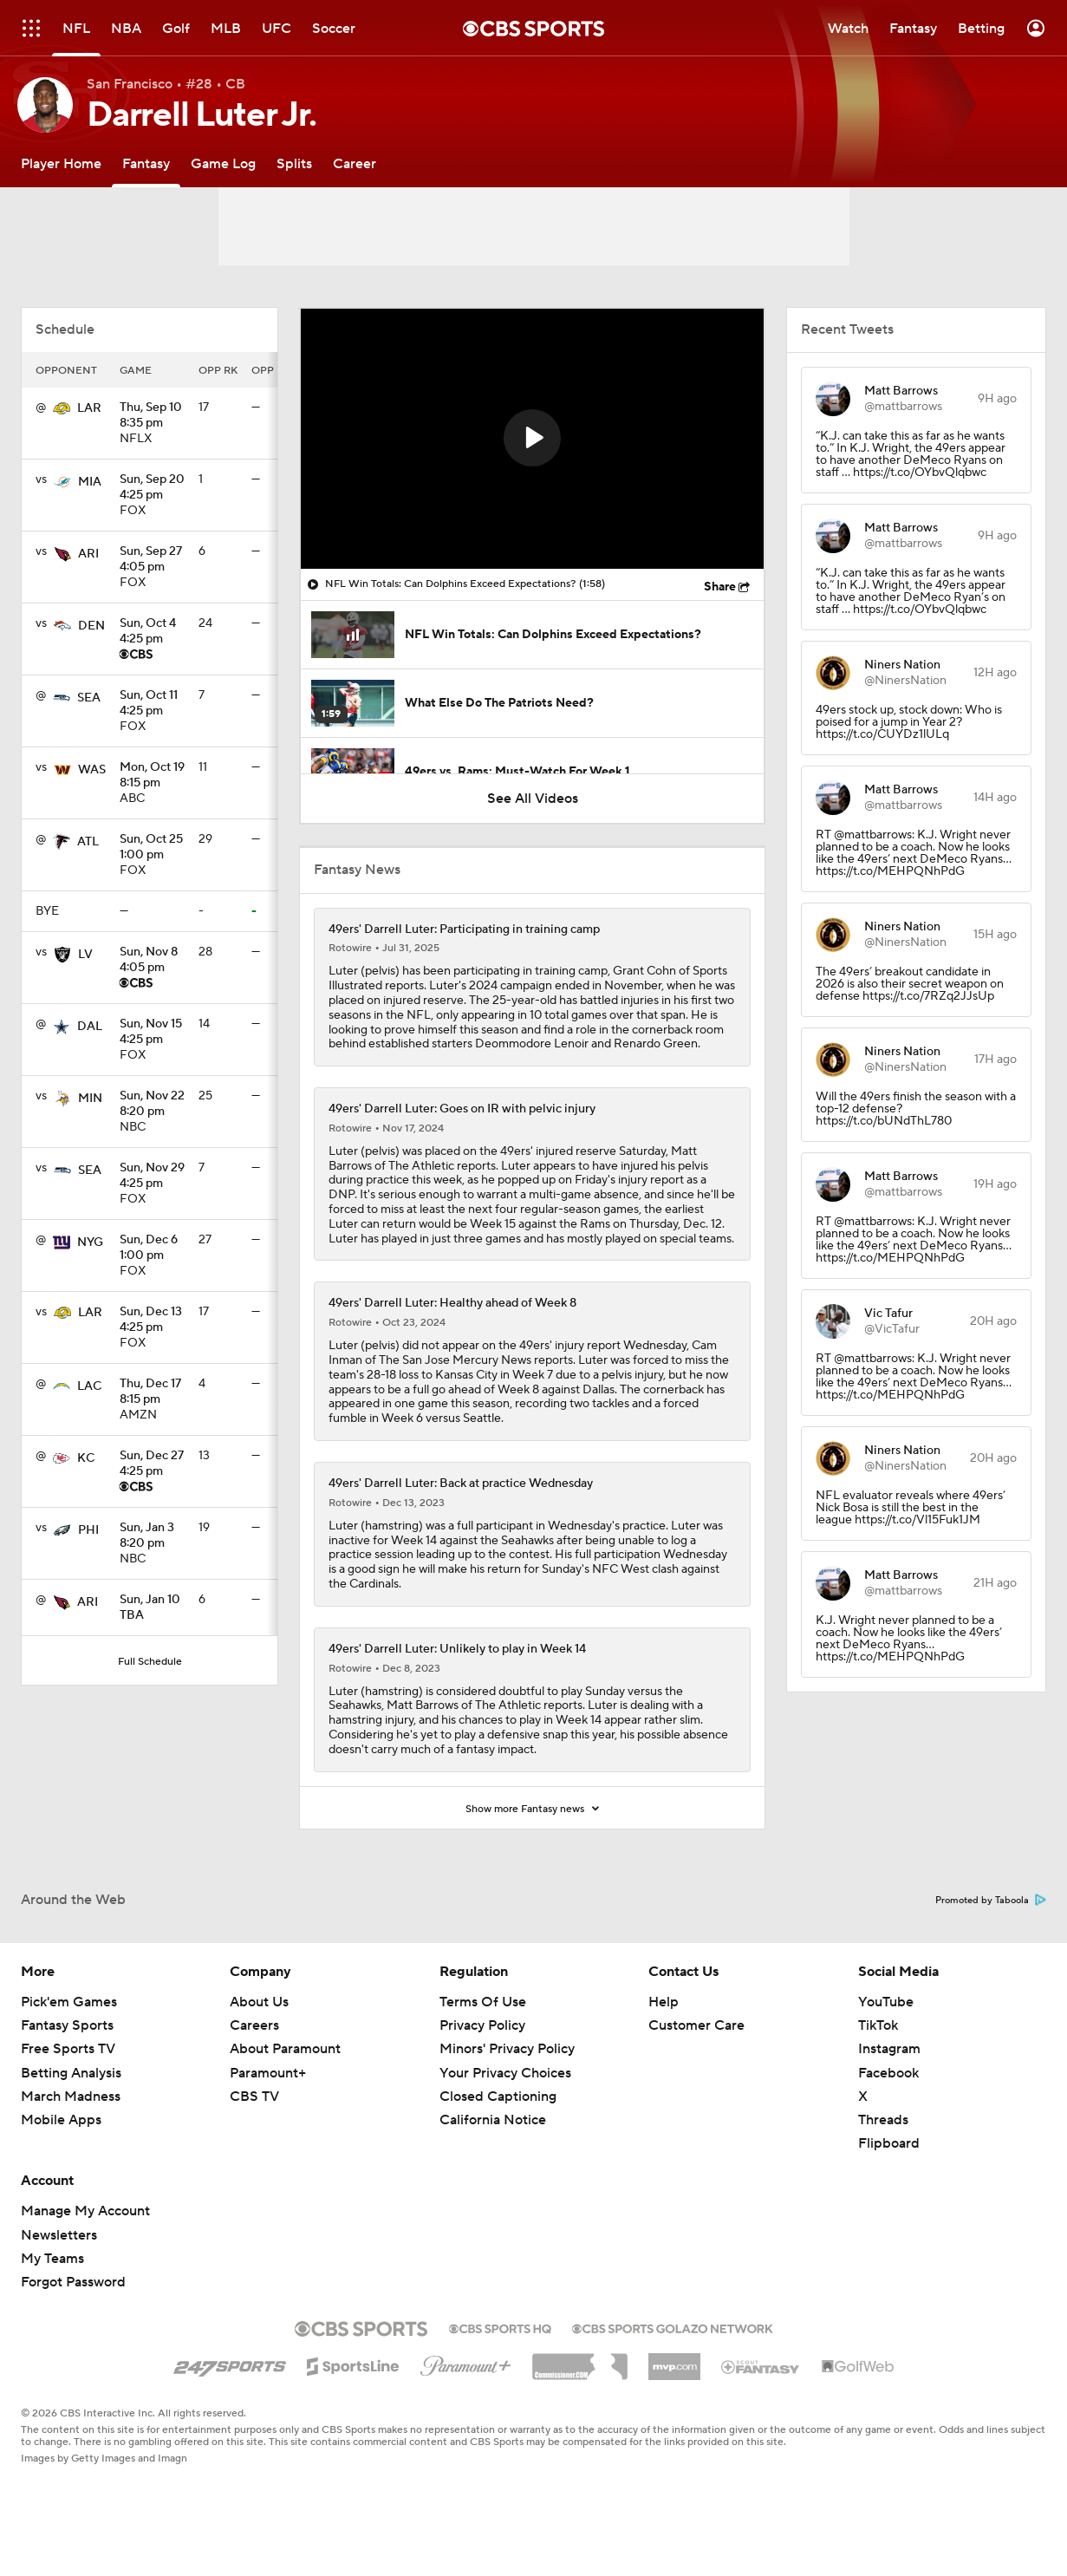 The width and height of the screenshot is (1067, 2576). I want to click on [Career], so click(354, 163).